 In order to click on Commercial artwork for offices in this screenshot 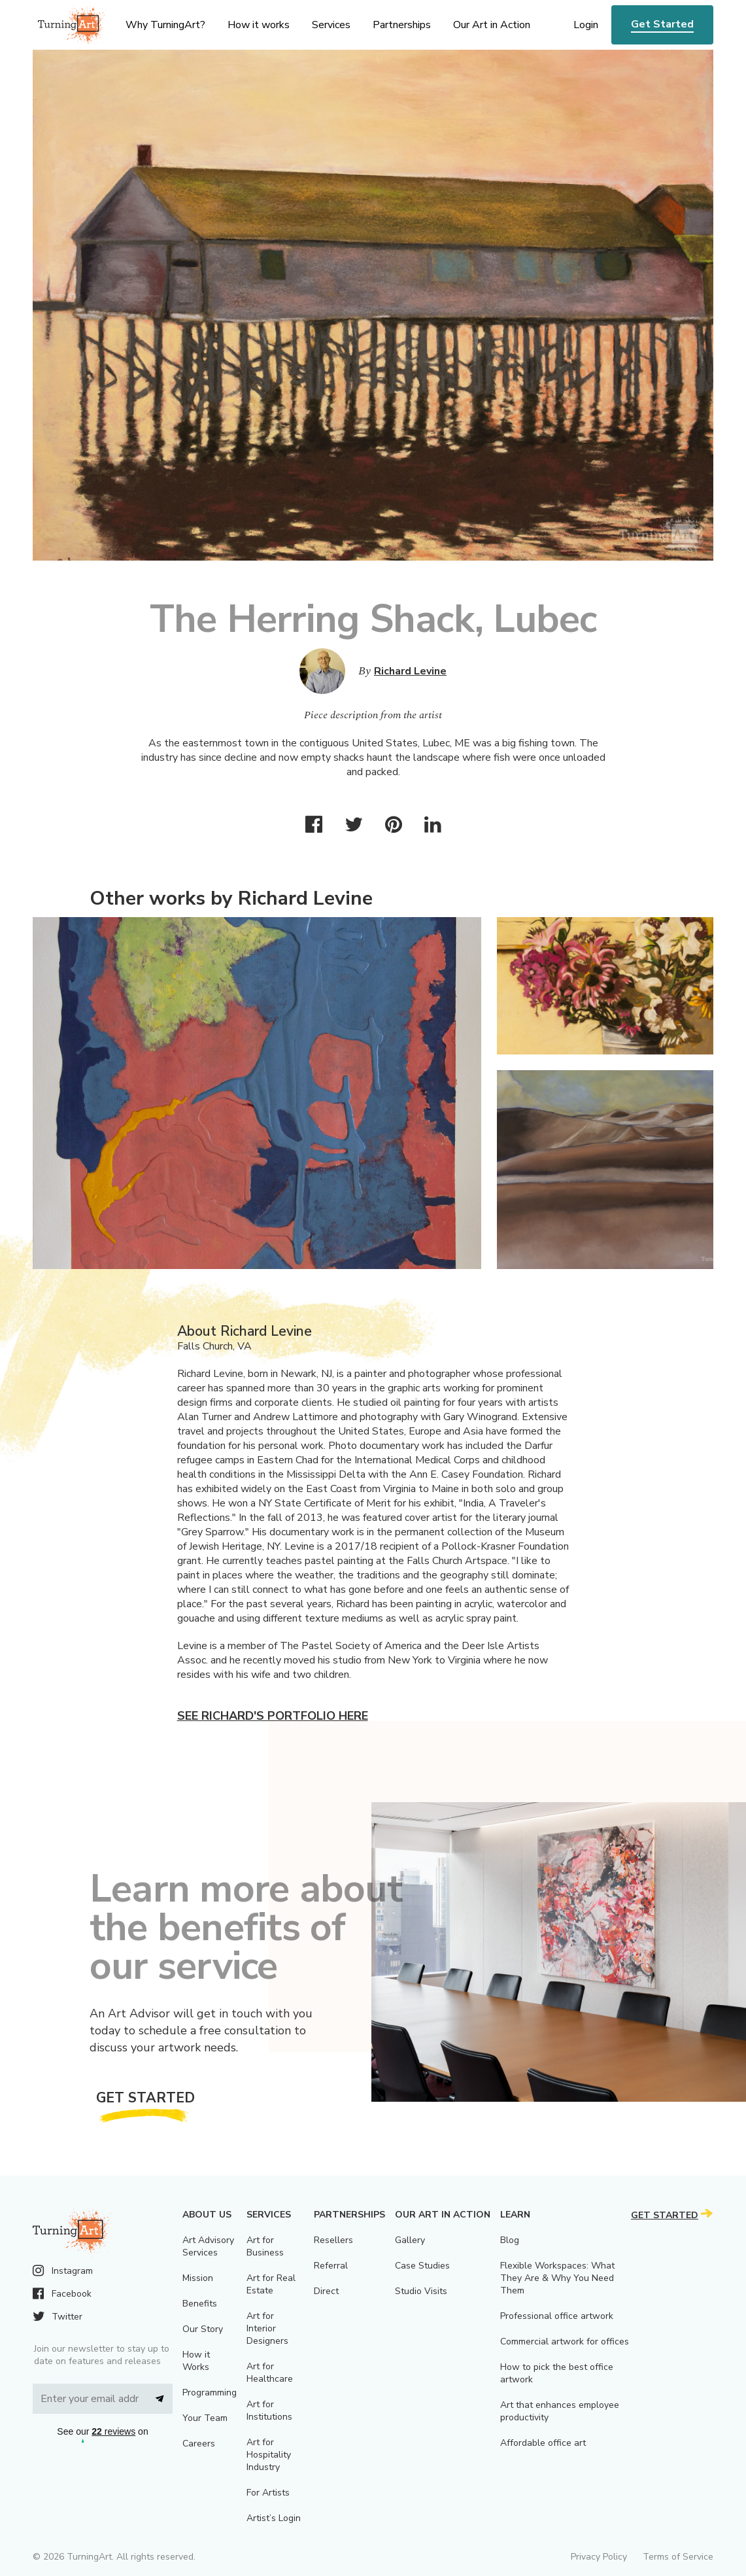, I will do `click(564, 2341)`.